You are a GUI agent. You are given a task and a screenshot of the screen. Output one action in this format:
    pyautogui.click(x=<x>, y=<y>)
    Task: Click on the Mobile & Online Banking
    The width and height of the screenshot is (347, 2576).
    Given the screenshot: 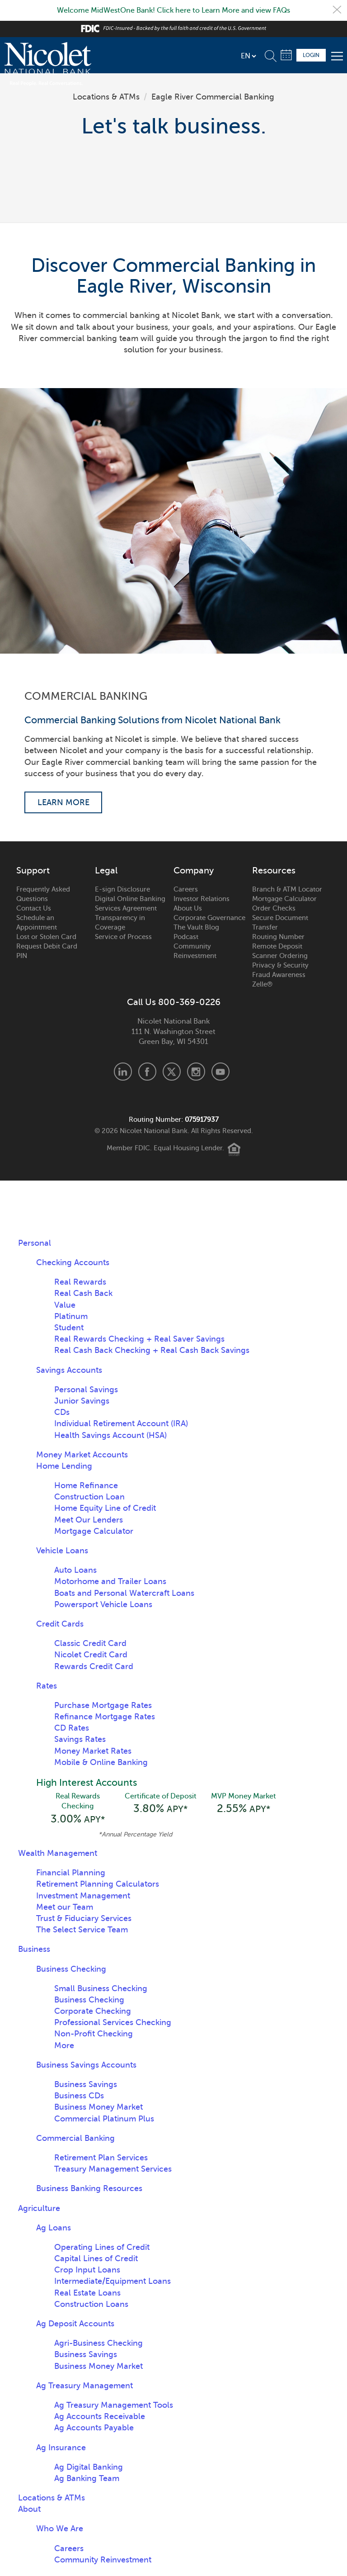 What is the action you would take?
    pyautogui.click(x=101, y=1763)
    